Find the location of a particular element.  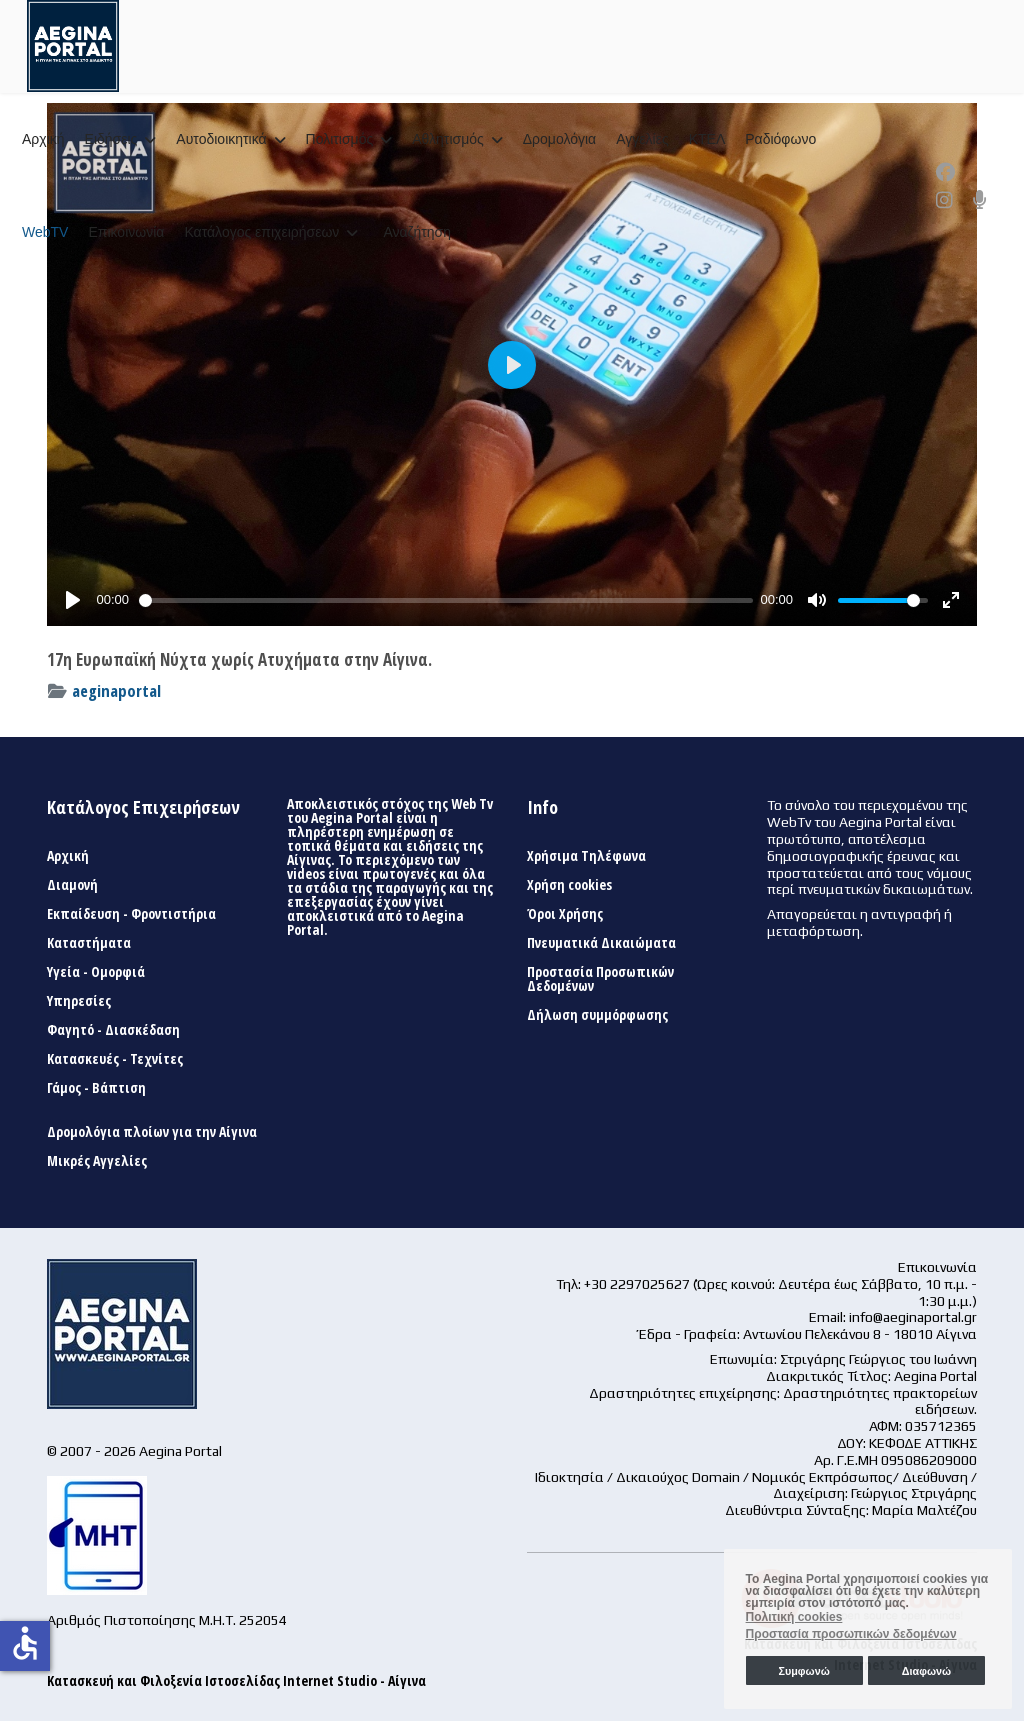

Δήλωση συμμόρφωσης is located at coordinates (597, 1015).